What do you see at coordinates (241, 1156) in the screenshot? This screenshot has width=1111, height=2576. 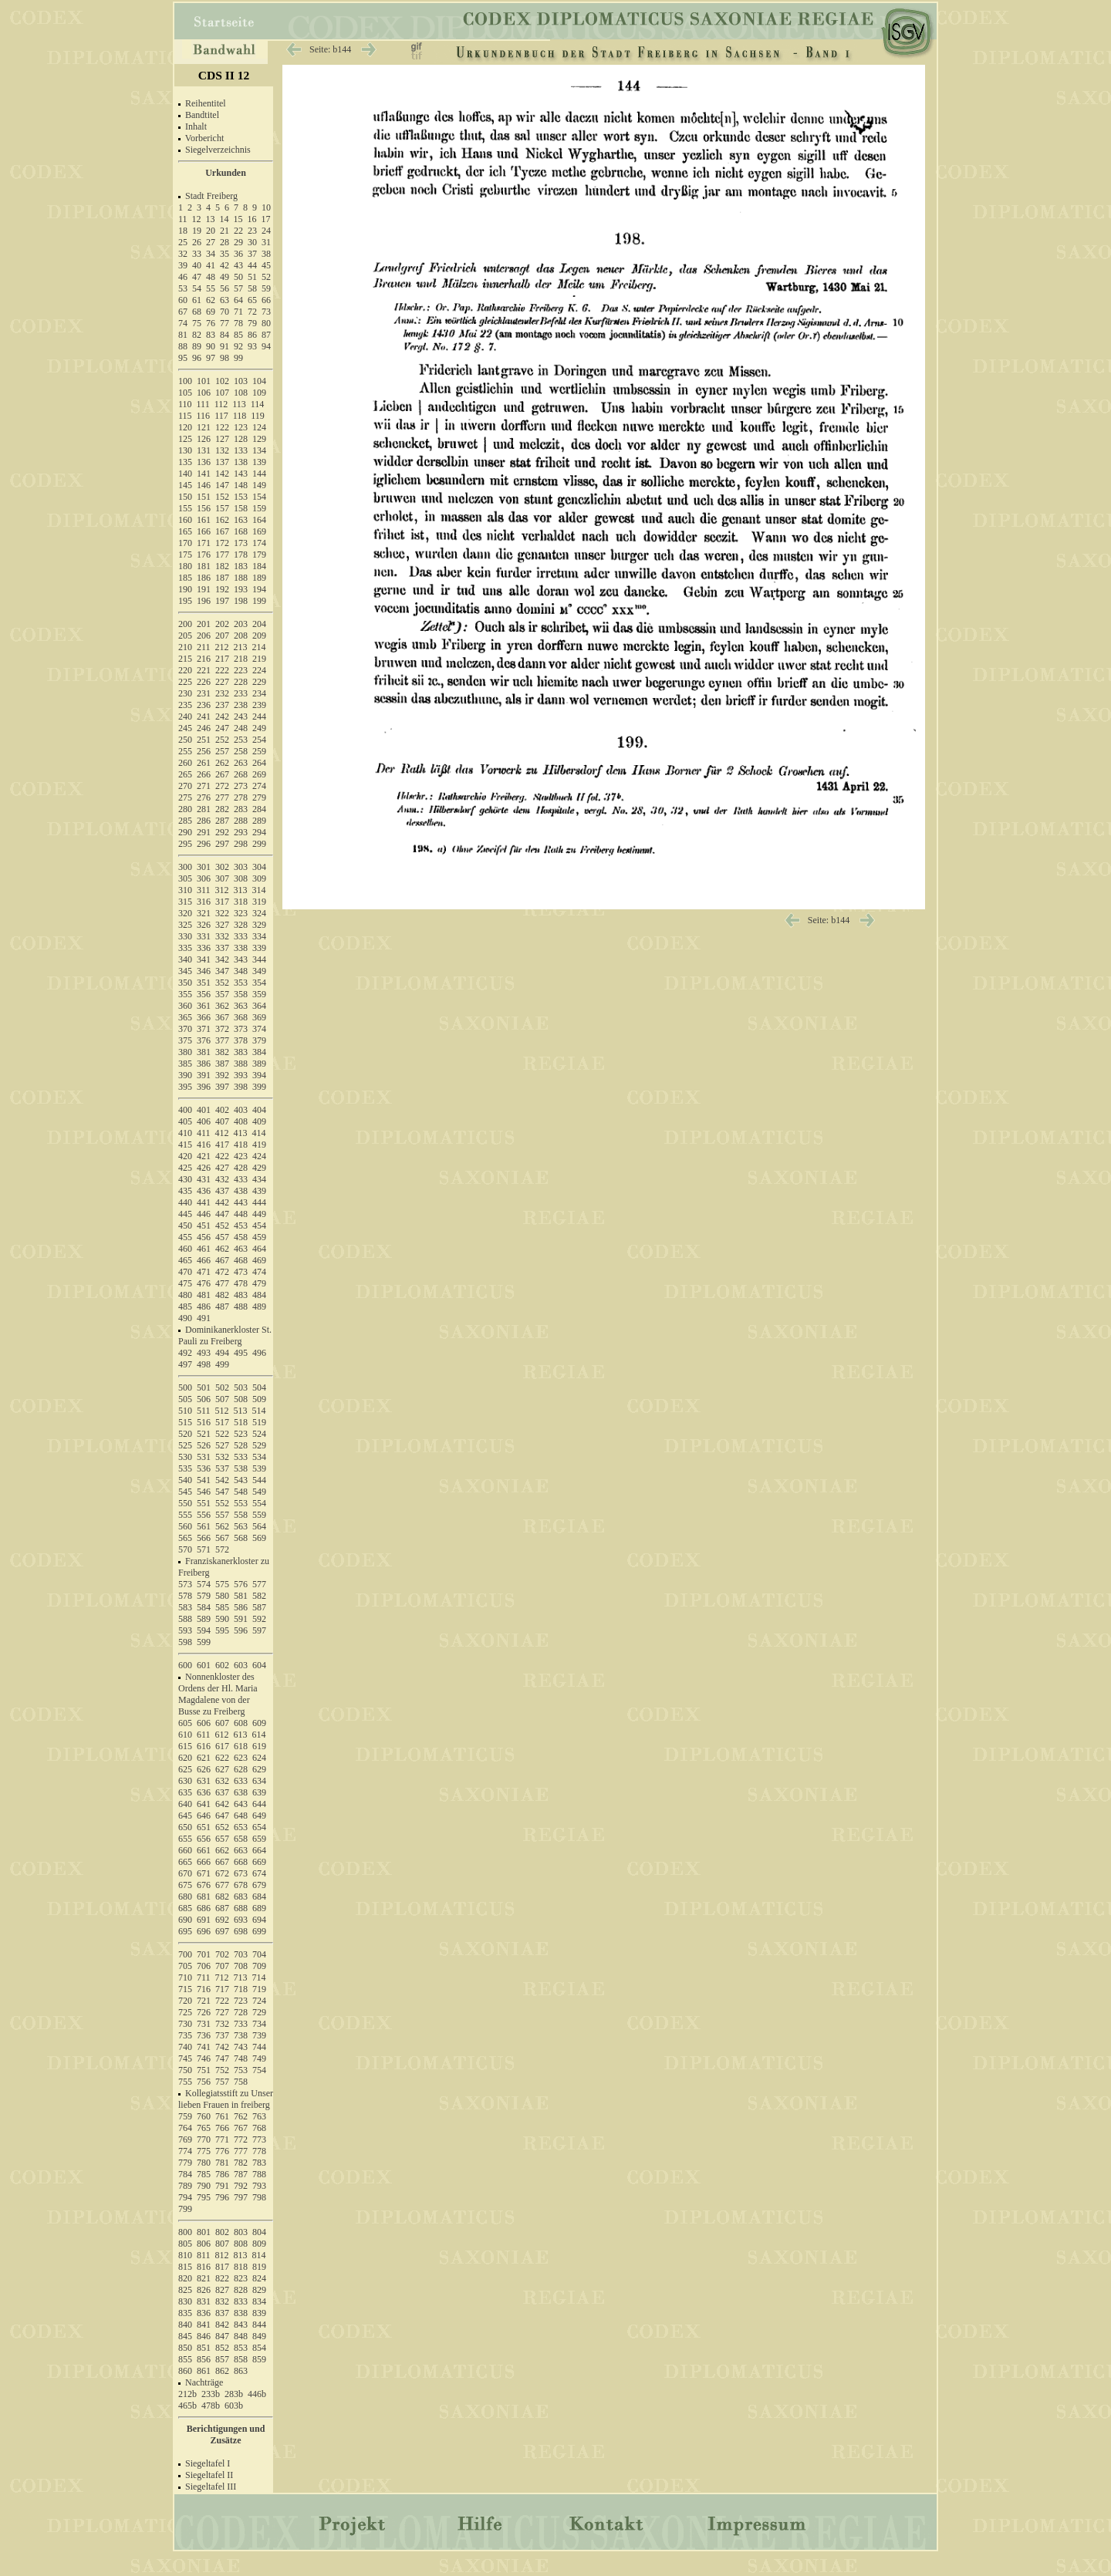 I see `423` at bounding box center [241, 1156].